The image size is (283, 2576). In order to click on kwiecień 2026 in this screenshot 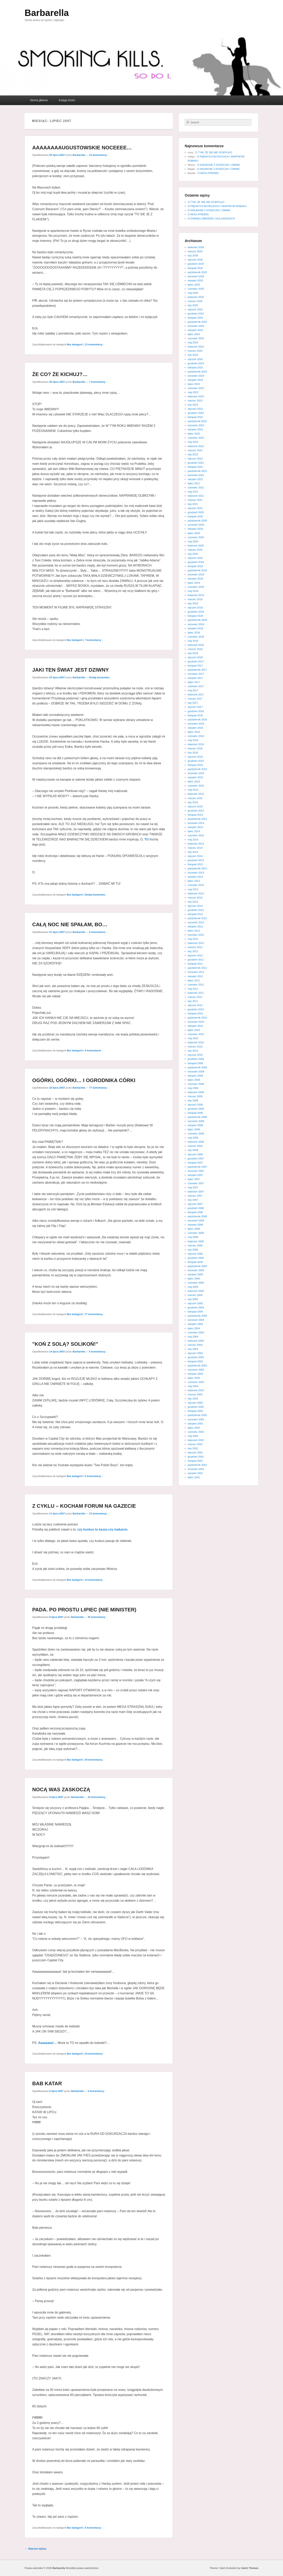, I will do `click(196, 247)`.